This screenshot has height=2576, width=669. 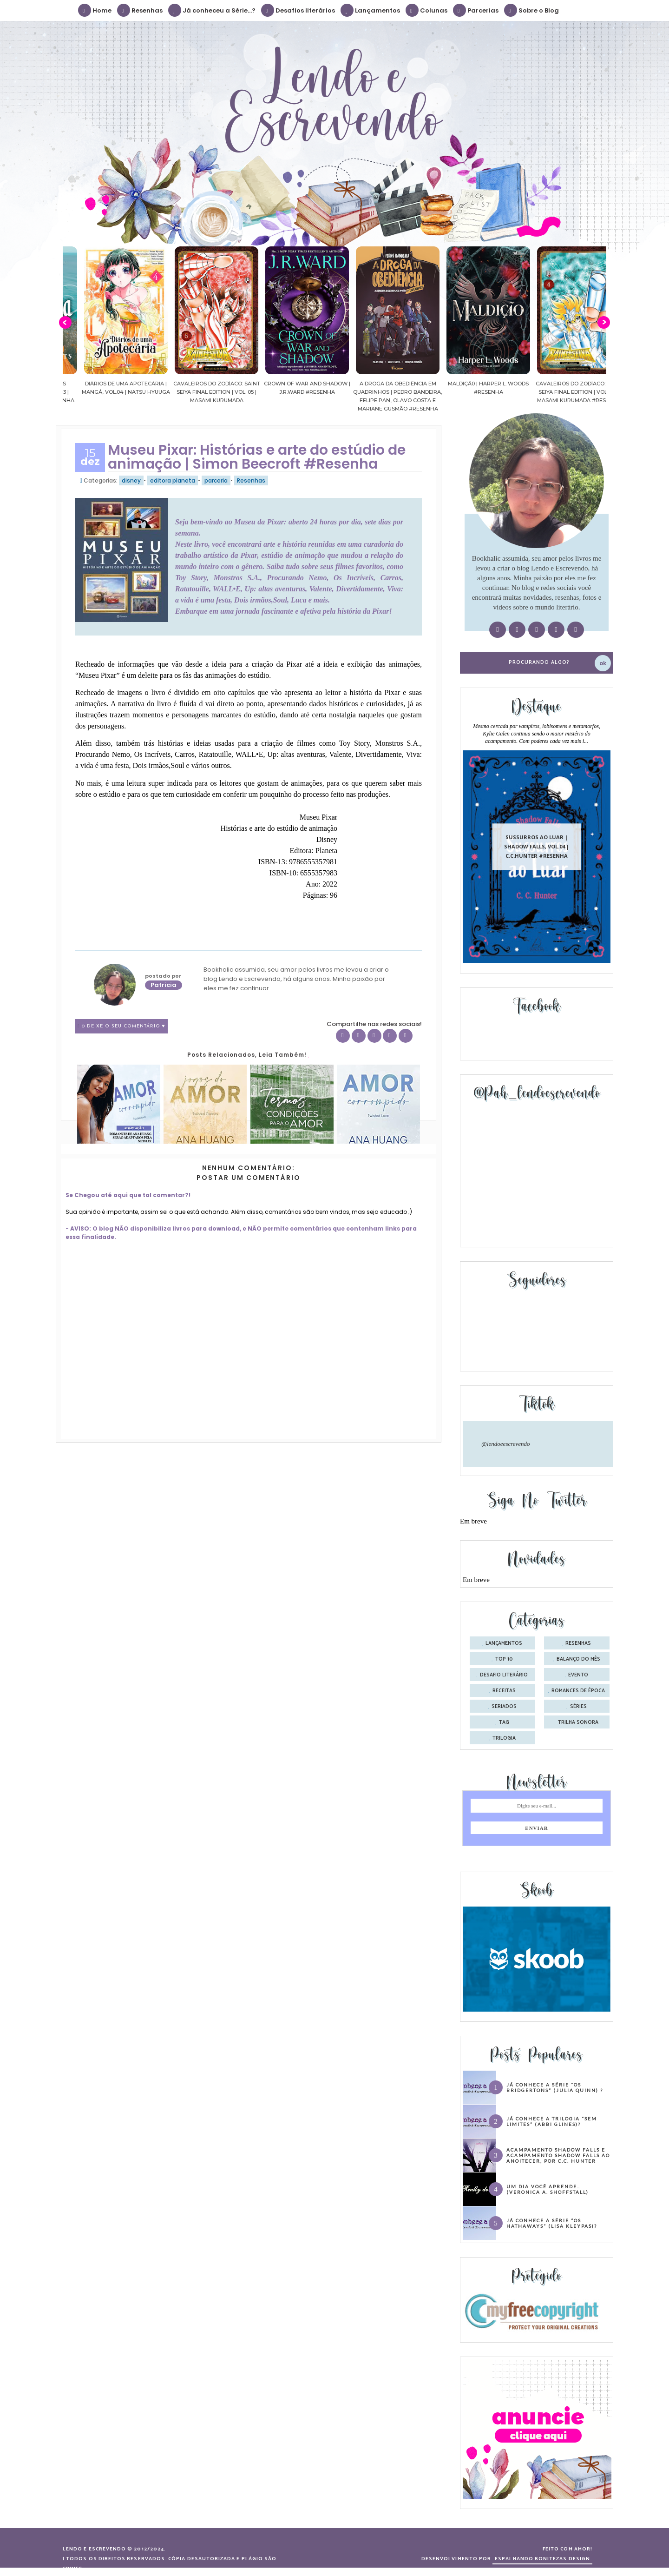 What do you see at coordinates (551, 2223) in the screenshot?
I see `Já conhece a série “Os Hathaways” (Lisa Kleypas)?` at bounding box center [551, 2223].